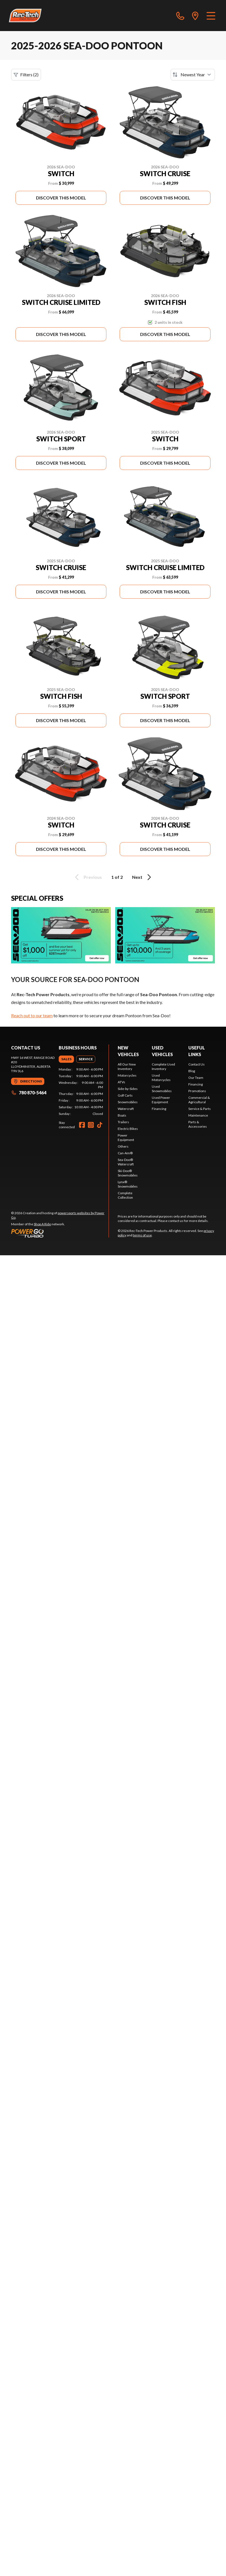 The height and width of the screenshot is (2576, 226). I want to click on [Facebook], so click(82, 1125).